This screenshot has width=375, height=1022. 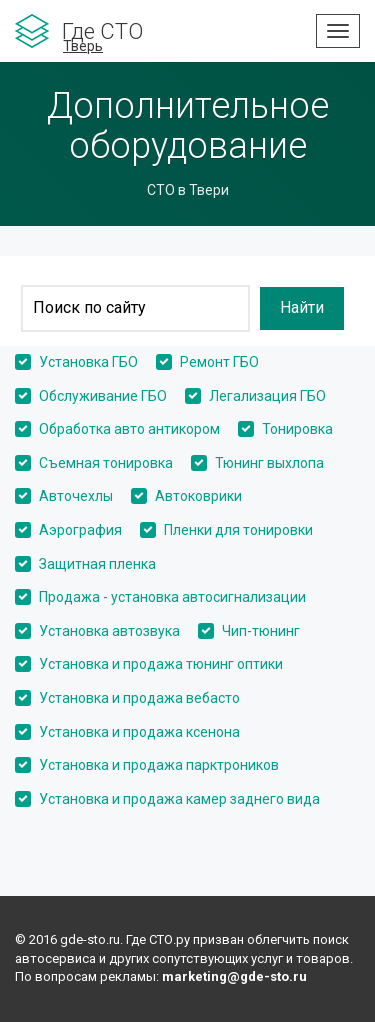 What do you see at coordinates (76, 496) in the screenshot?
I see `Авточехлы` at bounding box center [76, 496].